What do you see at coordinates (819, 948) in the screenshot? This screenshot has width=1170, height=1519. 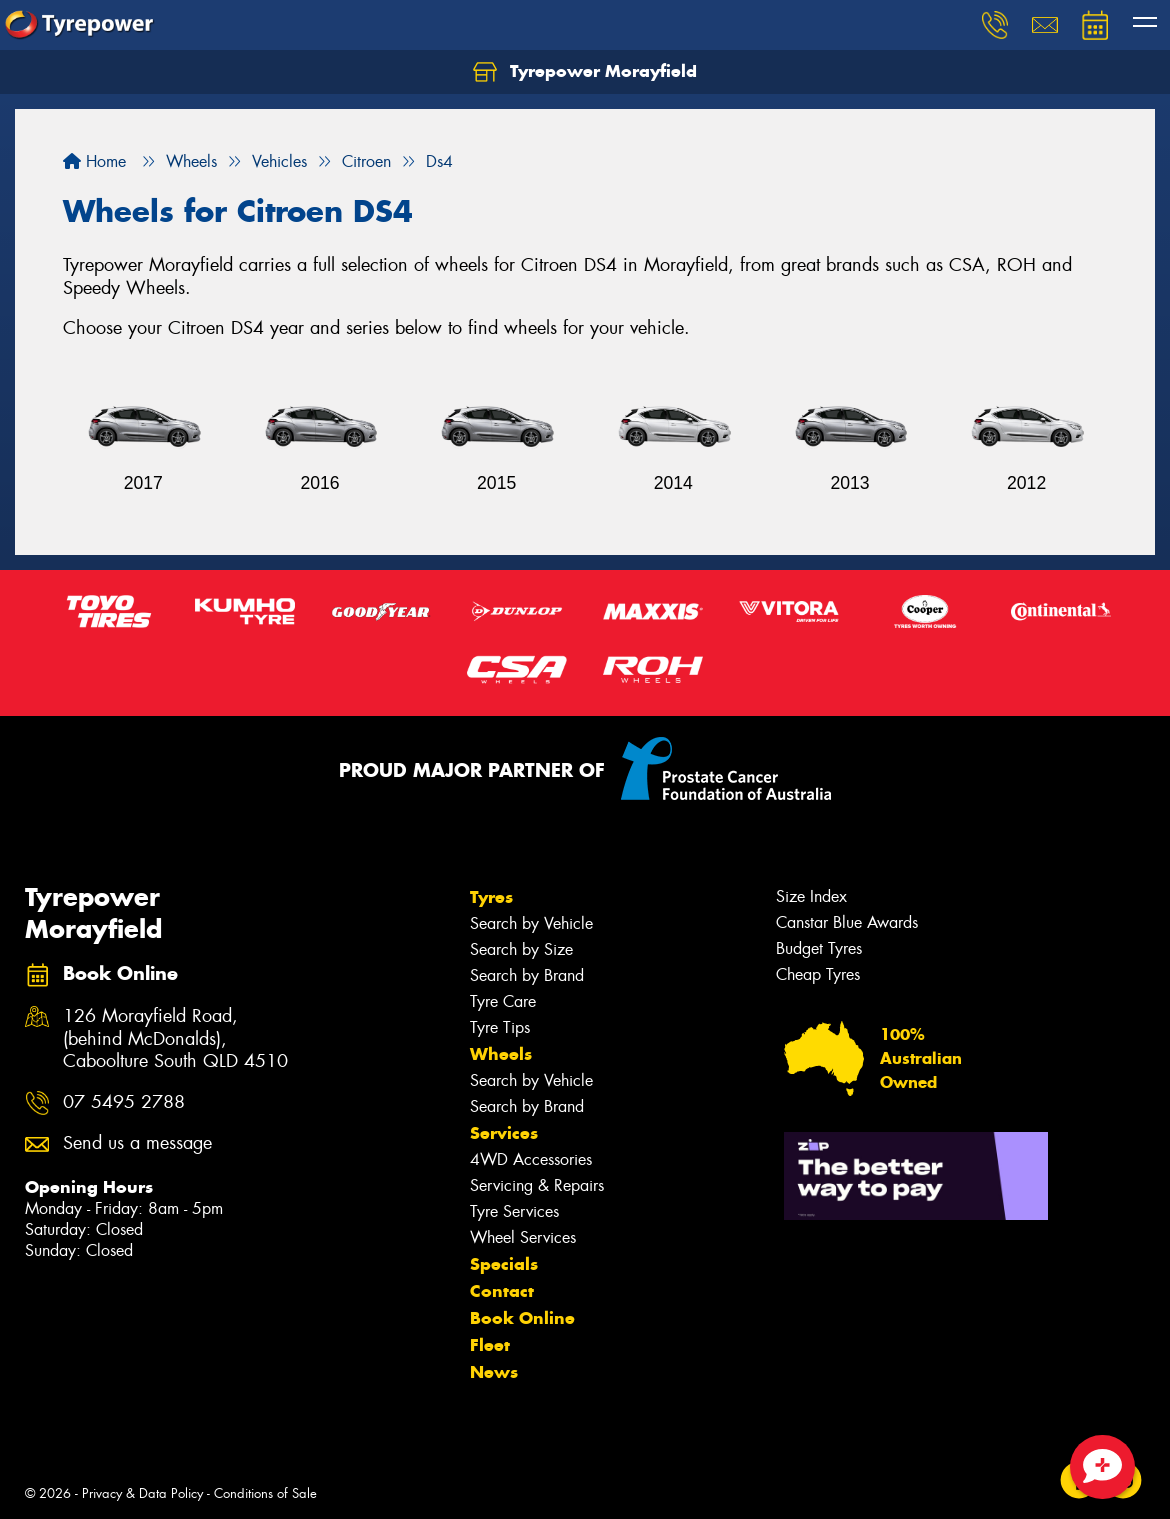 I see `Budget Tyres` at bounding box center [819, 948].